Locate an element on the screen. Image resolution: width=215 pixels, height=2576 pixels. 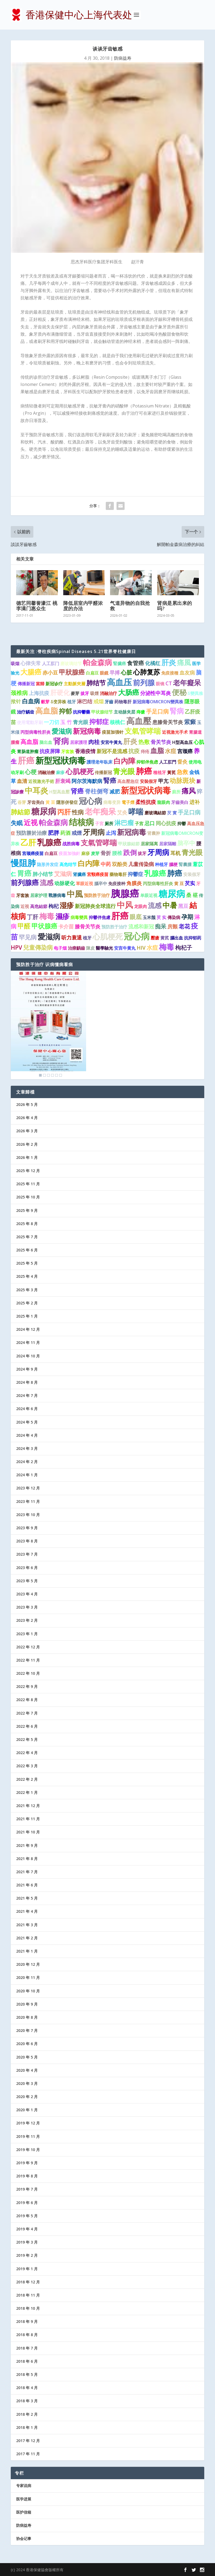
白内障 [白内障 (8 项)] is located at coordinates (89, 863).